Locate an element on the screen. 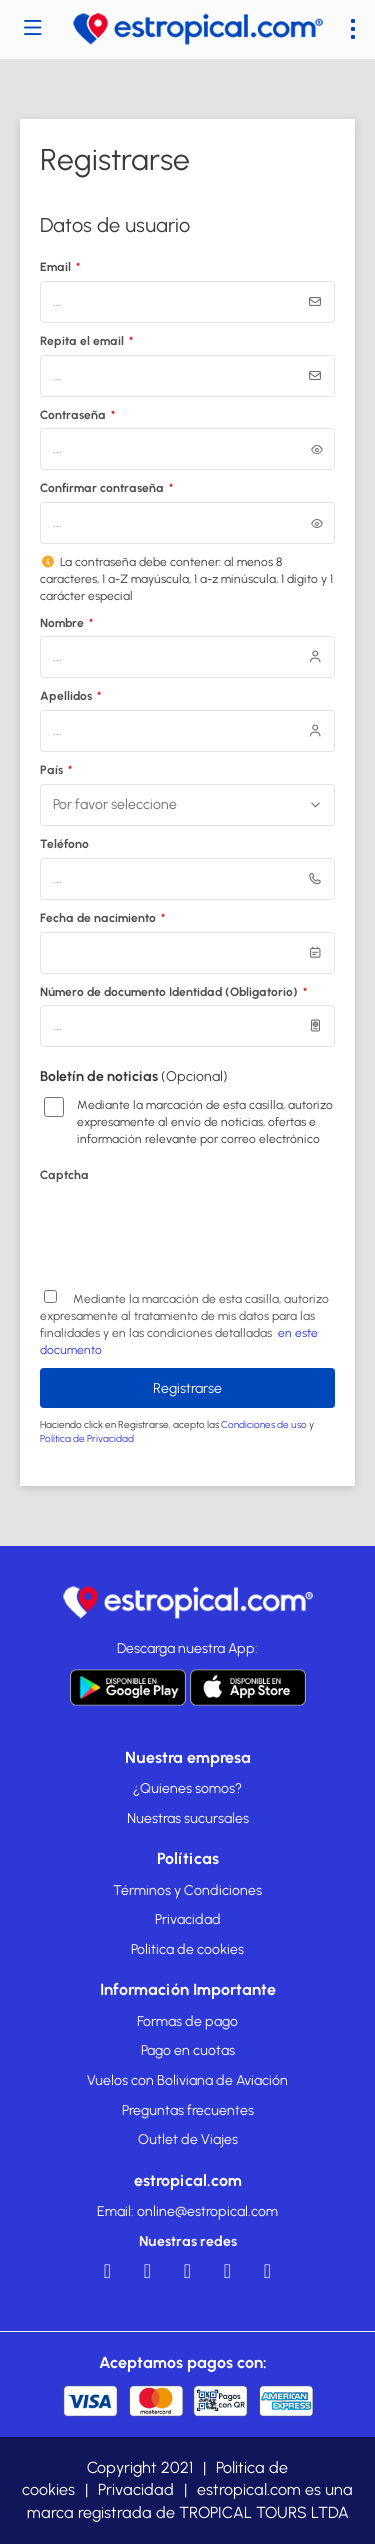 This screenshot has width=375, height=2544. Apellidos is located at coordinates (70, 696).